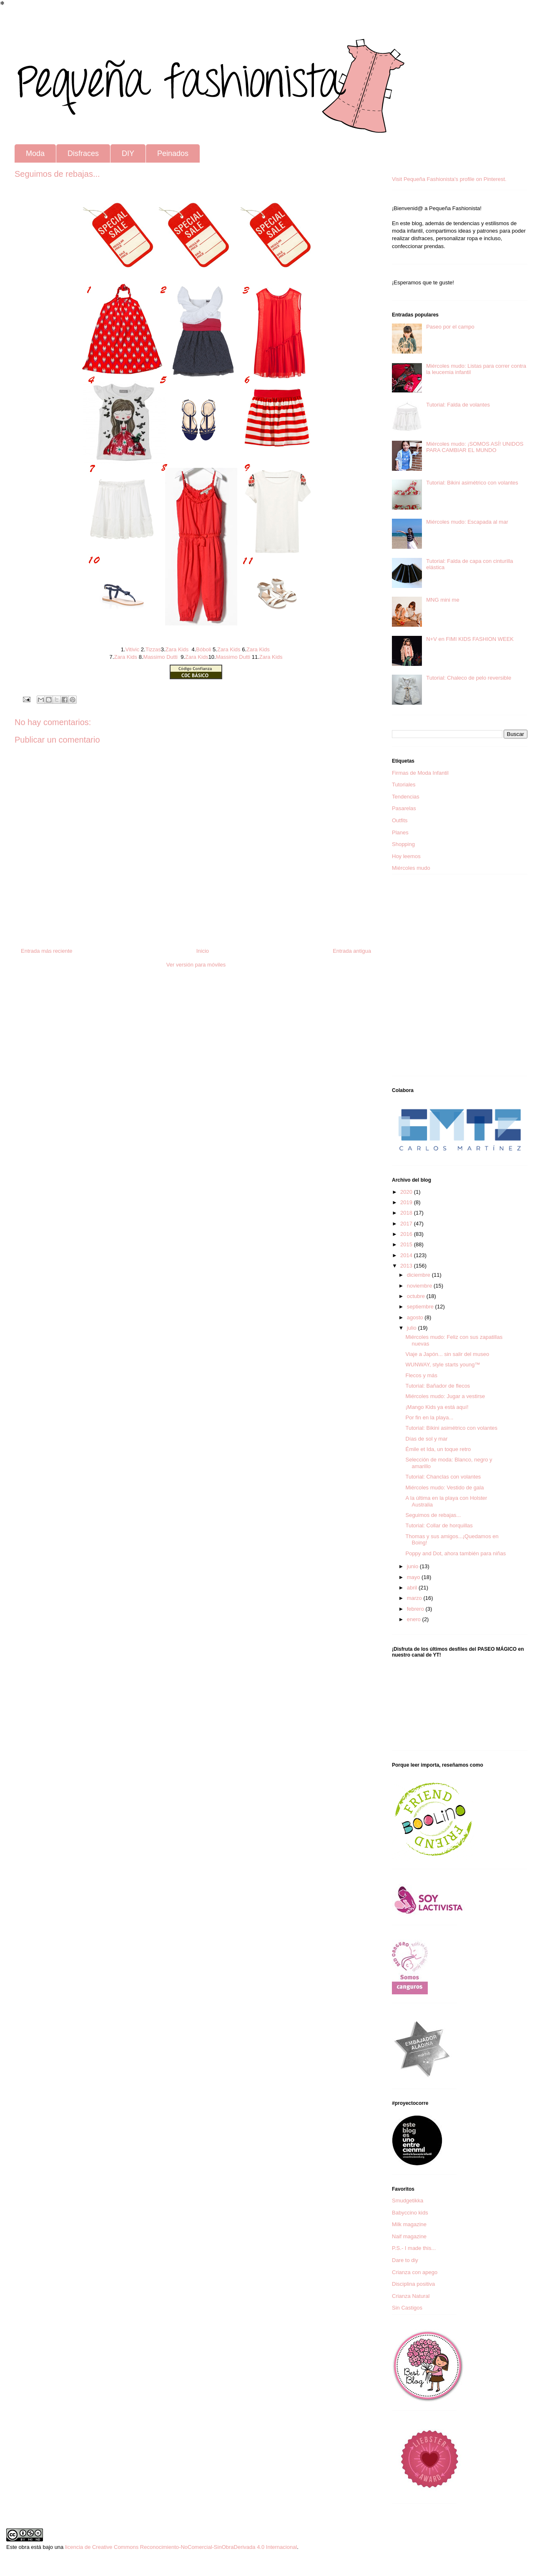  What do you see at coordinates (426, 1439) in the screenshot?
I see `Días de sol y mar` at bounding box center [426, 1439].